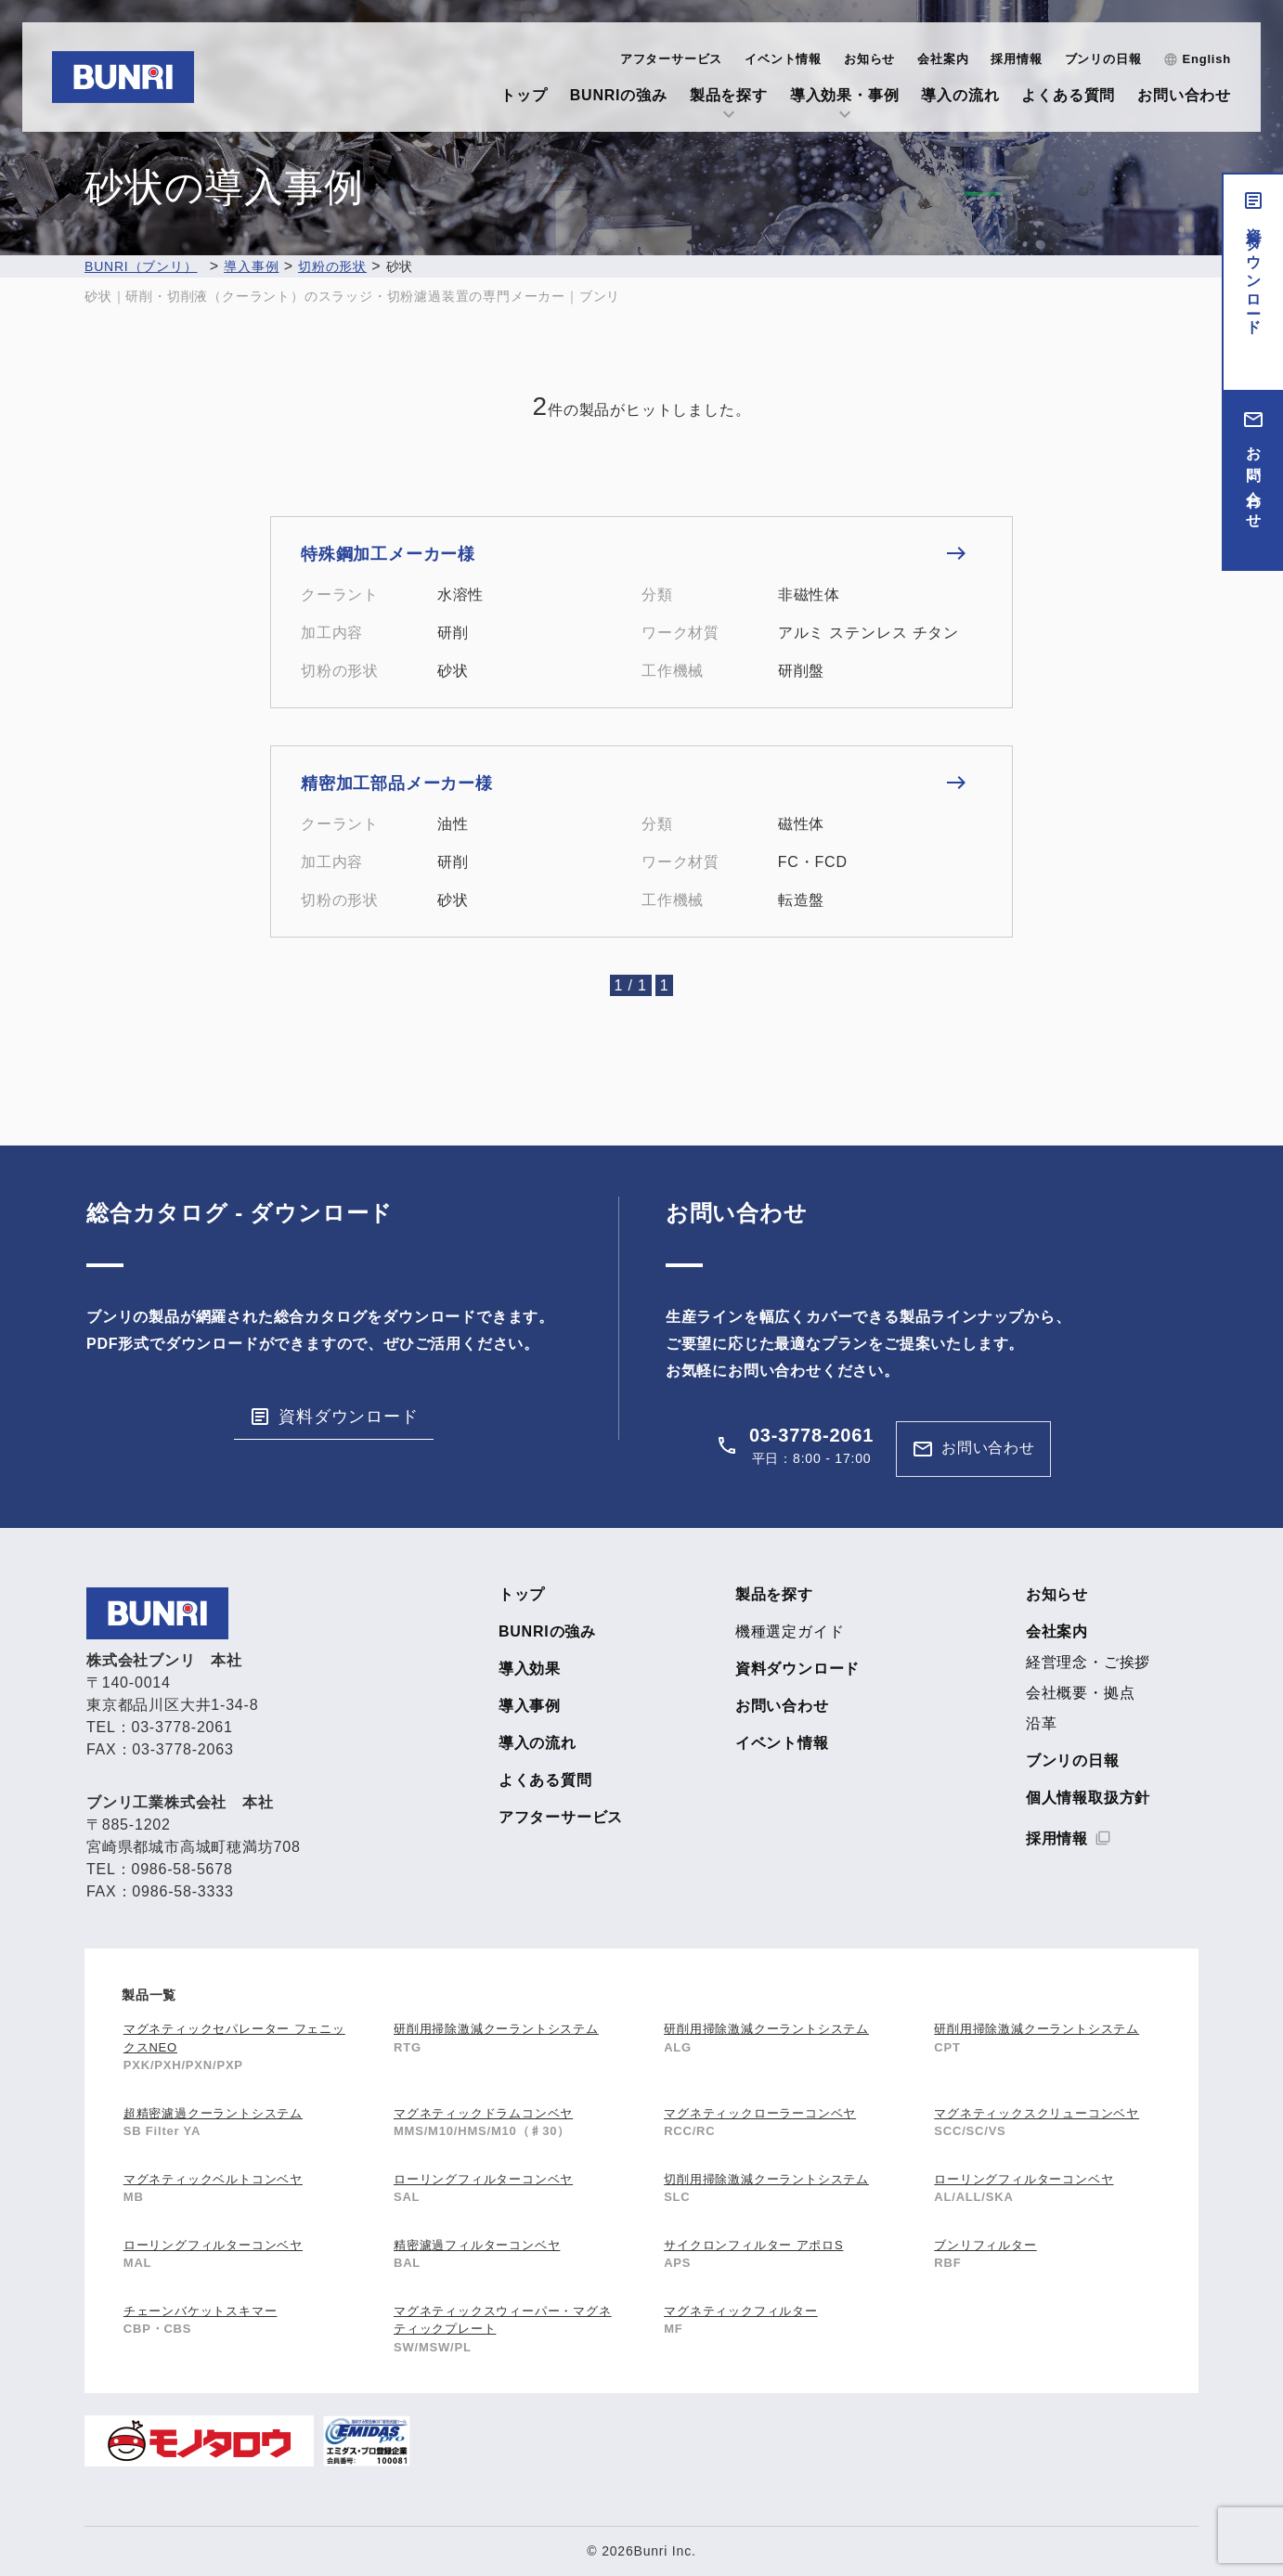 The image size is (1283, 2576). What do you see at coordinates (530, 1669) in the screenshot?
I see `導入効果` at bounding box center [530, 1669].